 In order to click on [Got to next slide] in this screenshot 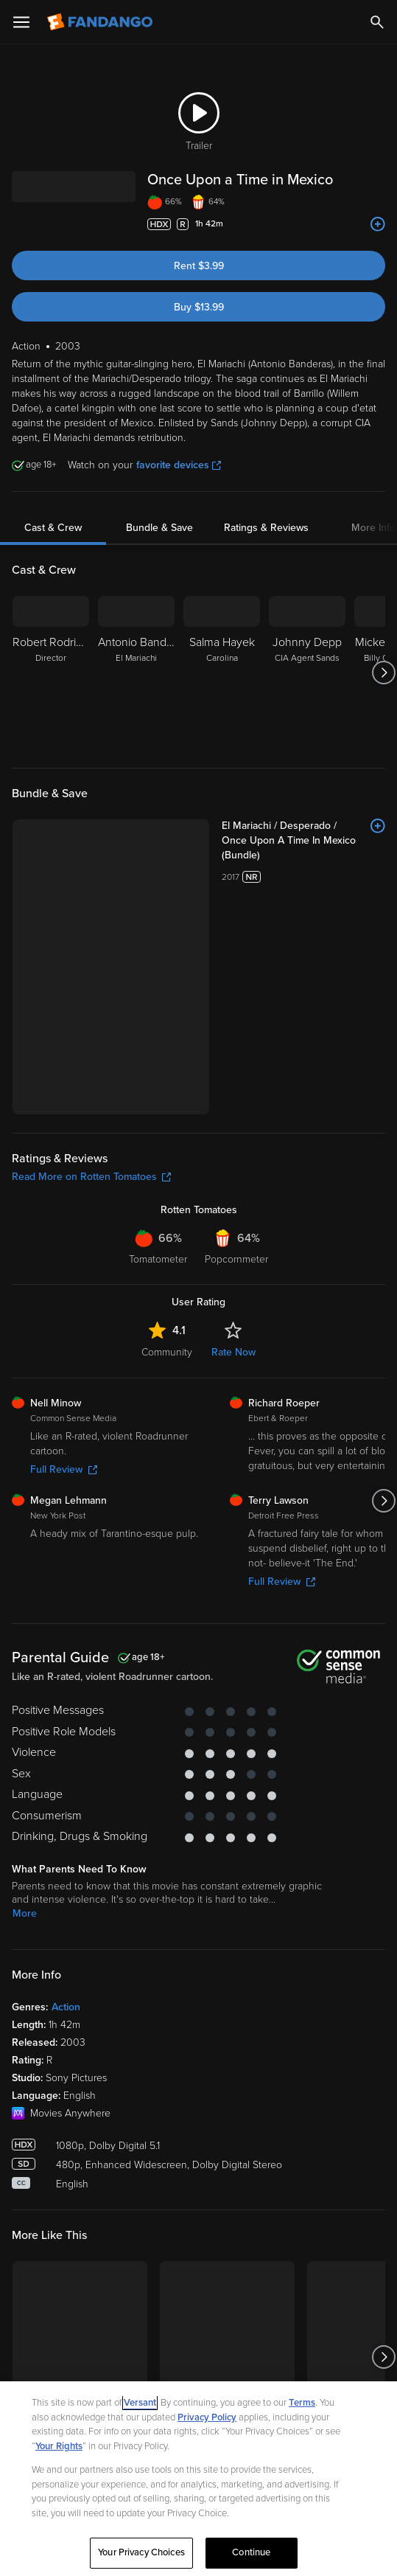, I will do `click(383, 672)`.